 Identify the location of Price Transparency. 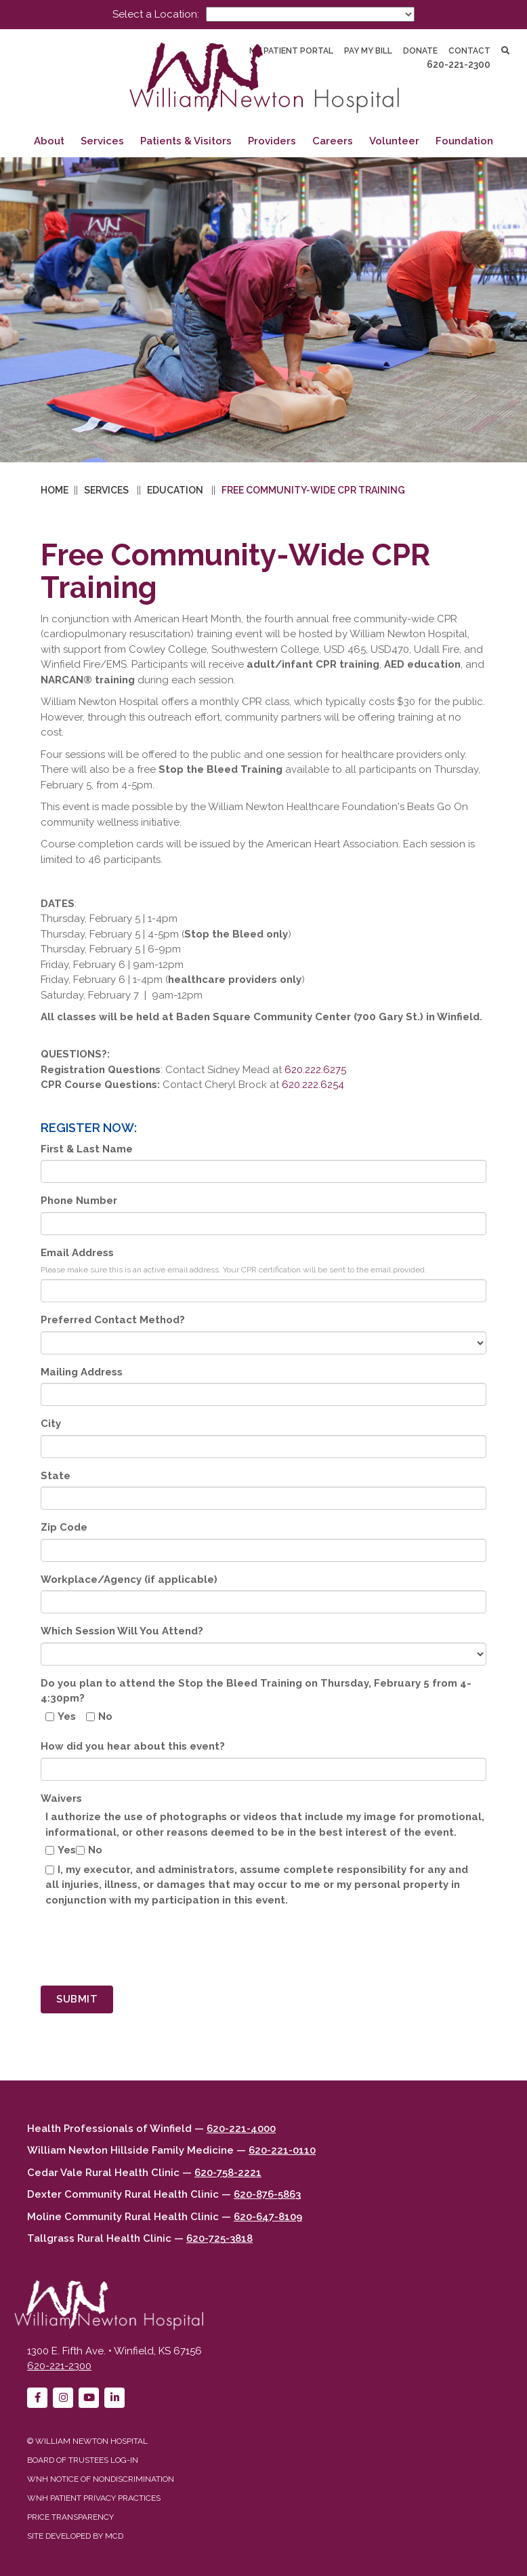
(70, 2517).